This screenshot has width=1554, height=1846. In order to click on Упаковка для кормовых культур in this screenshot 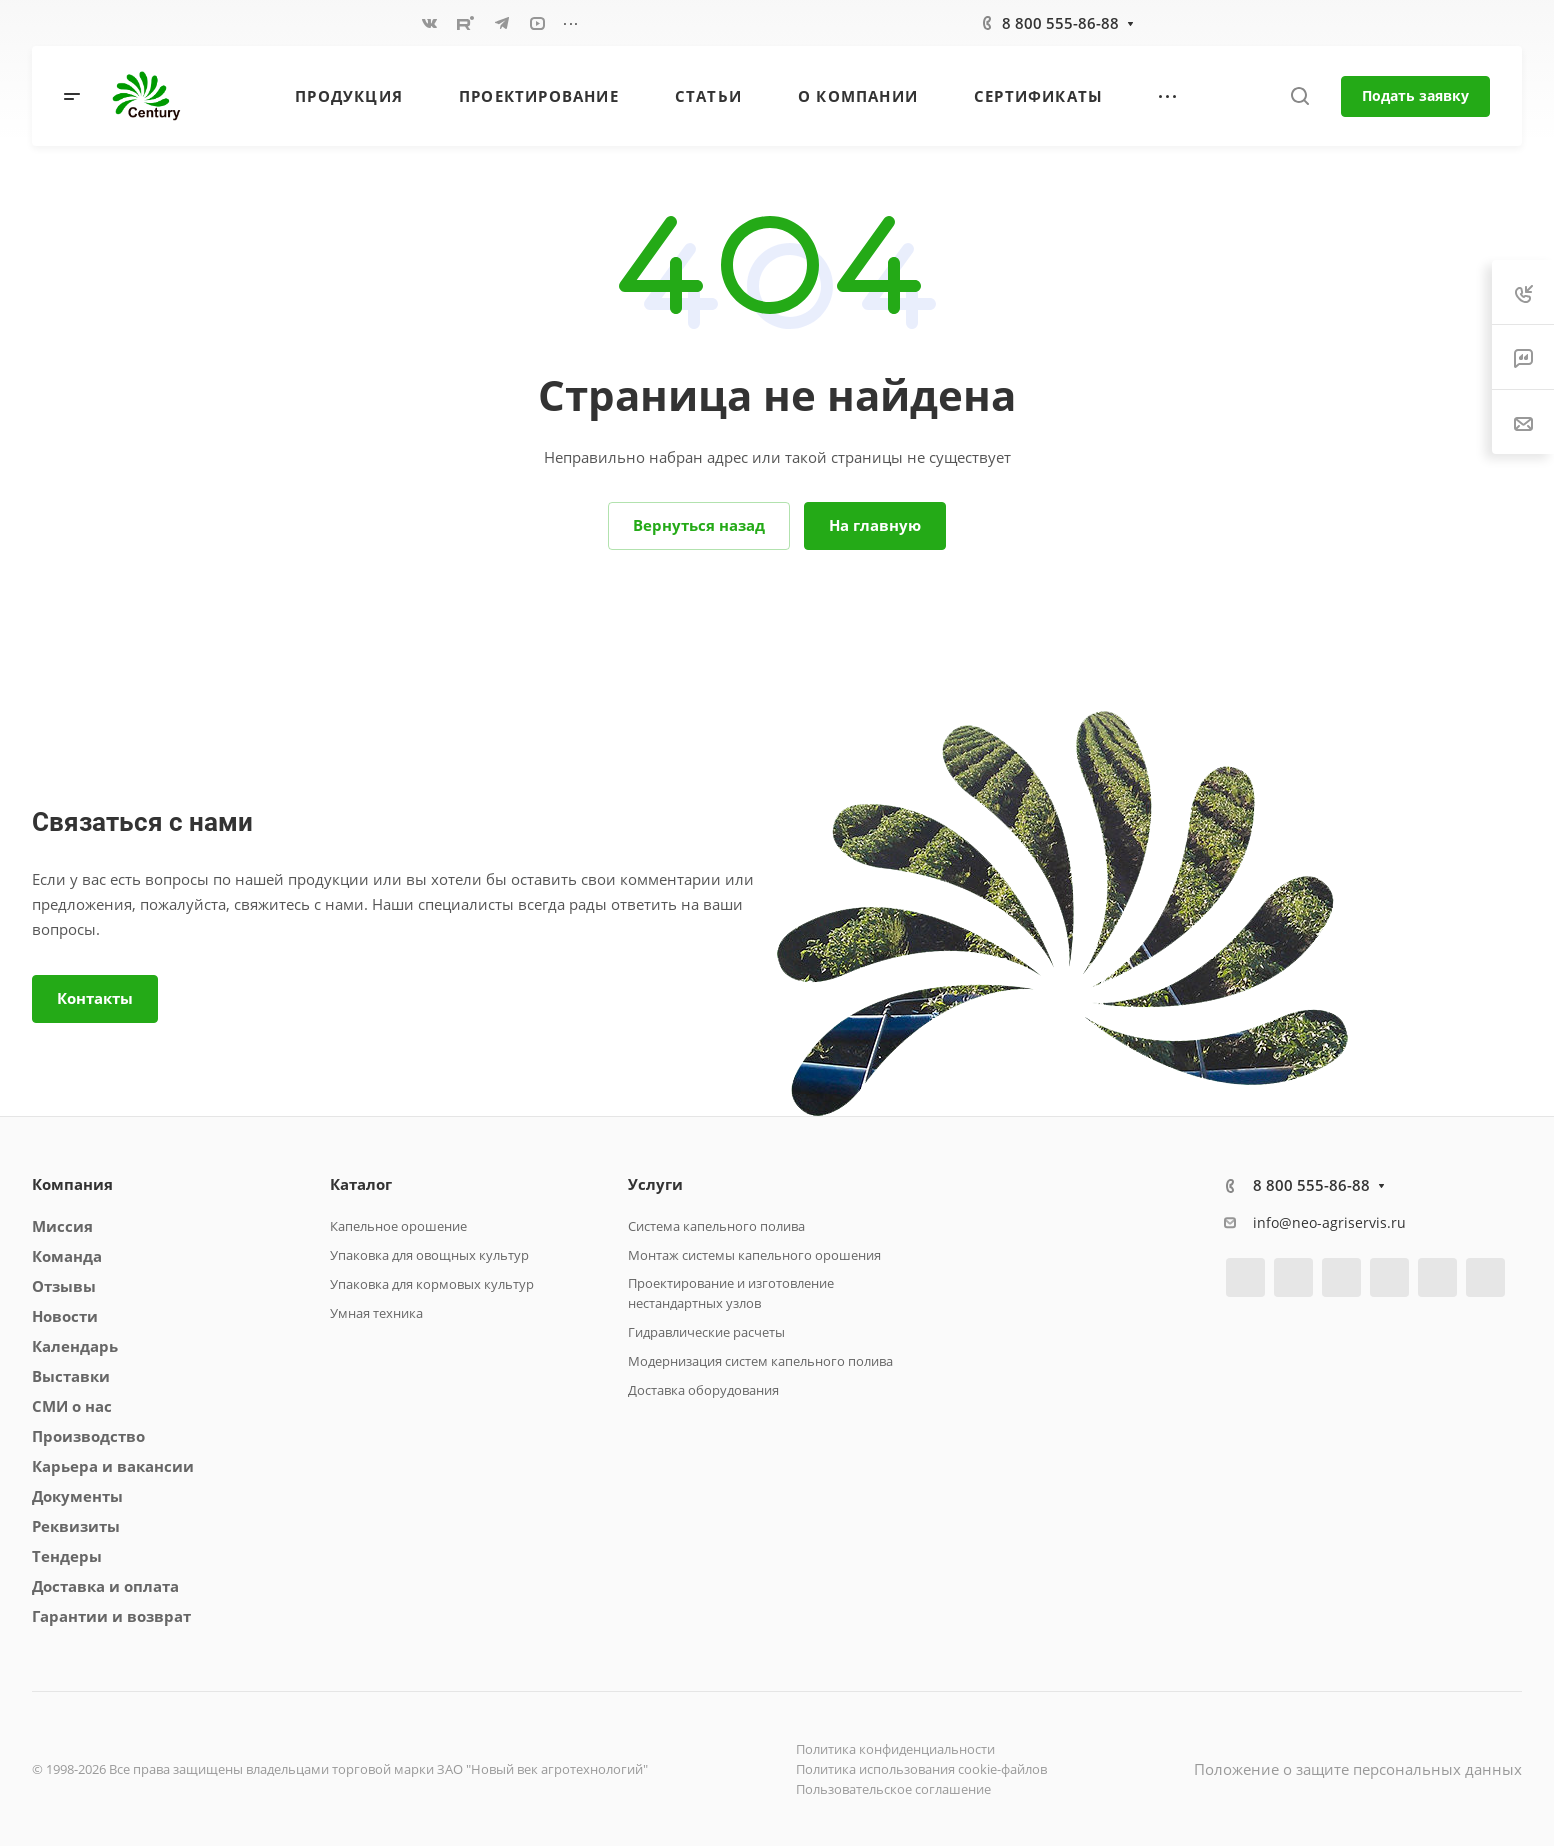, I will do `click(432, 1284)`.